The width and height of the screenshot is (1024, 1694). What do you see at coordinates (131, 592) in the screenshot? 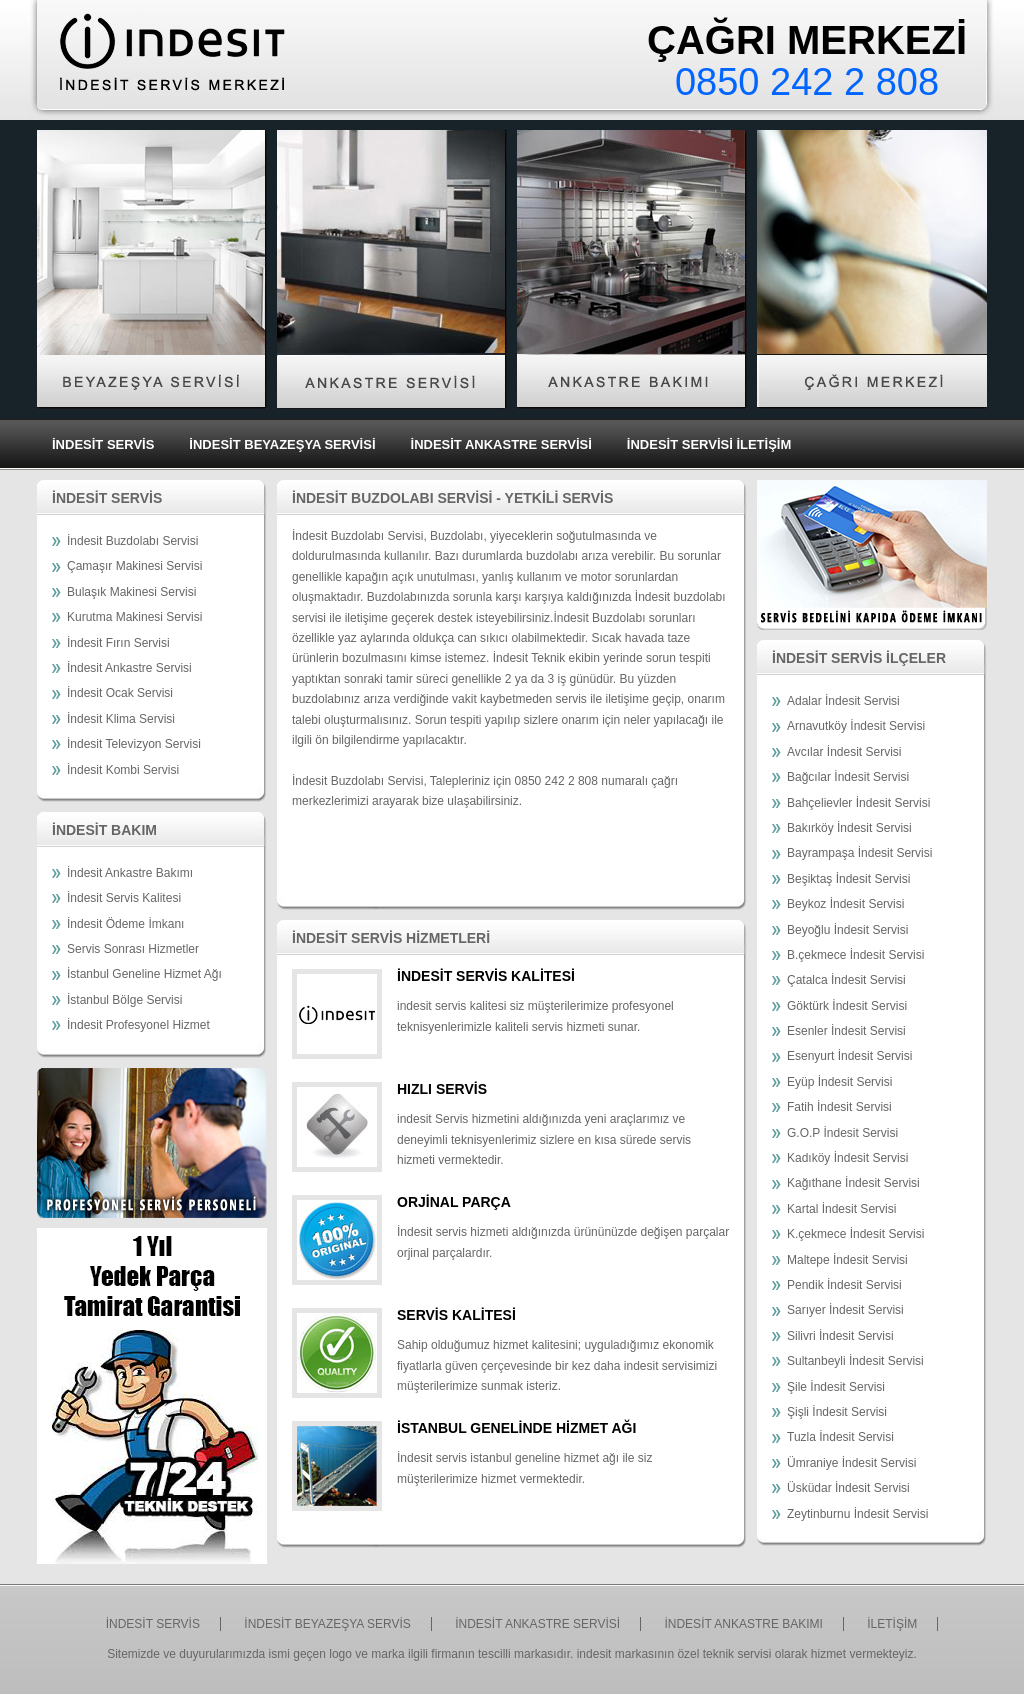
I see `Bulaşık Makinesi Servisi` at bounding box center [131, 592].